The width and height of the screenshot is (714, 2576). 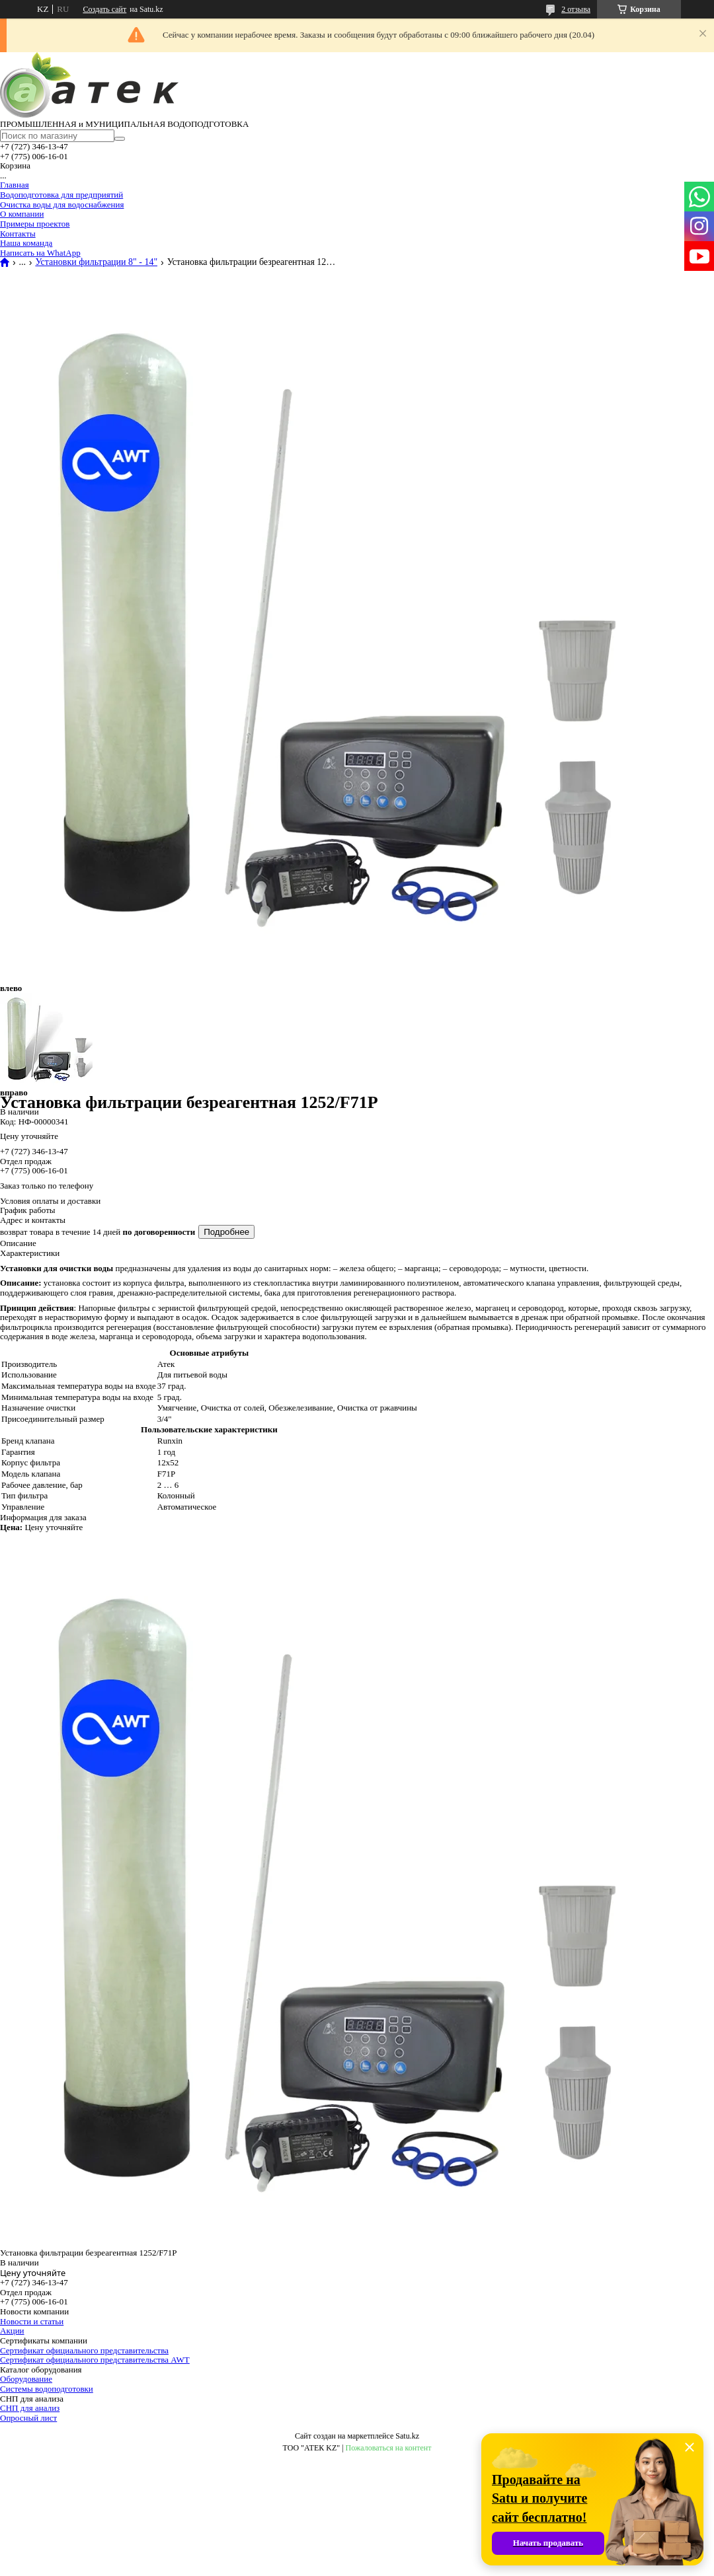 What do you see at coordinates (104, 9) in the screenshot?
I see `Создать сайт` at bounding box center [104, 9].